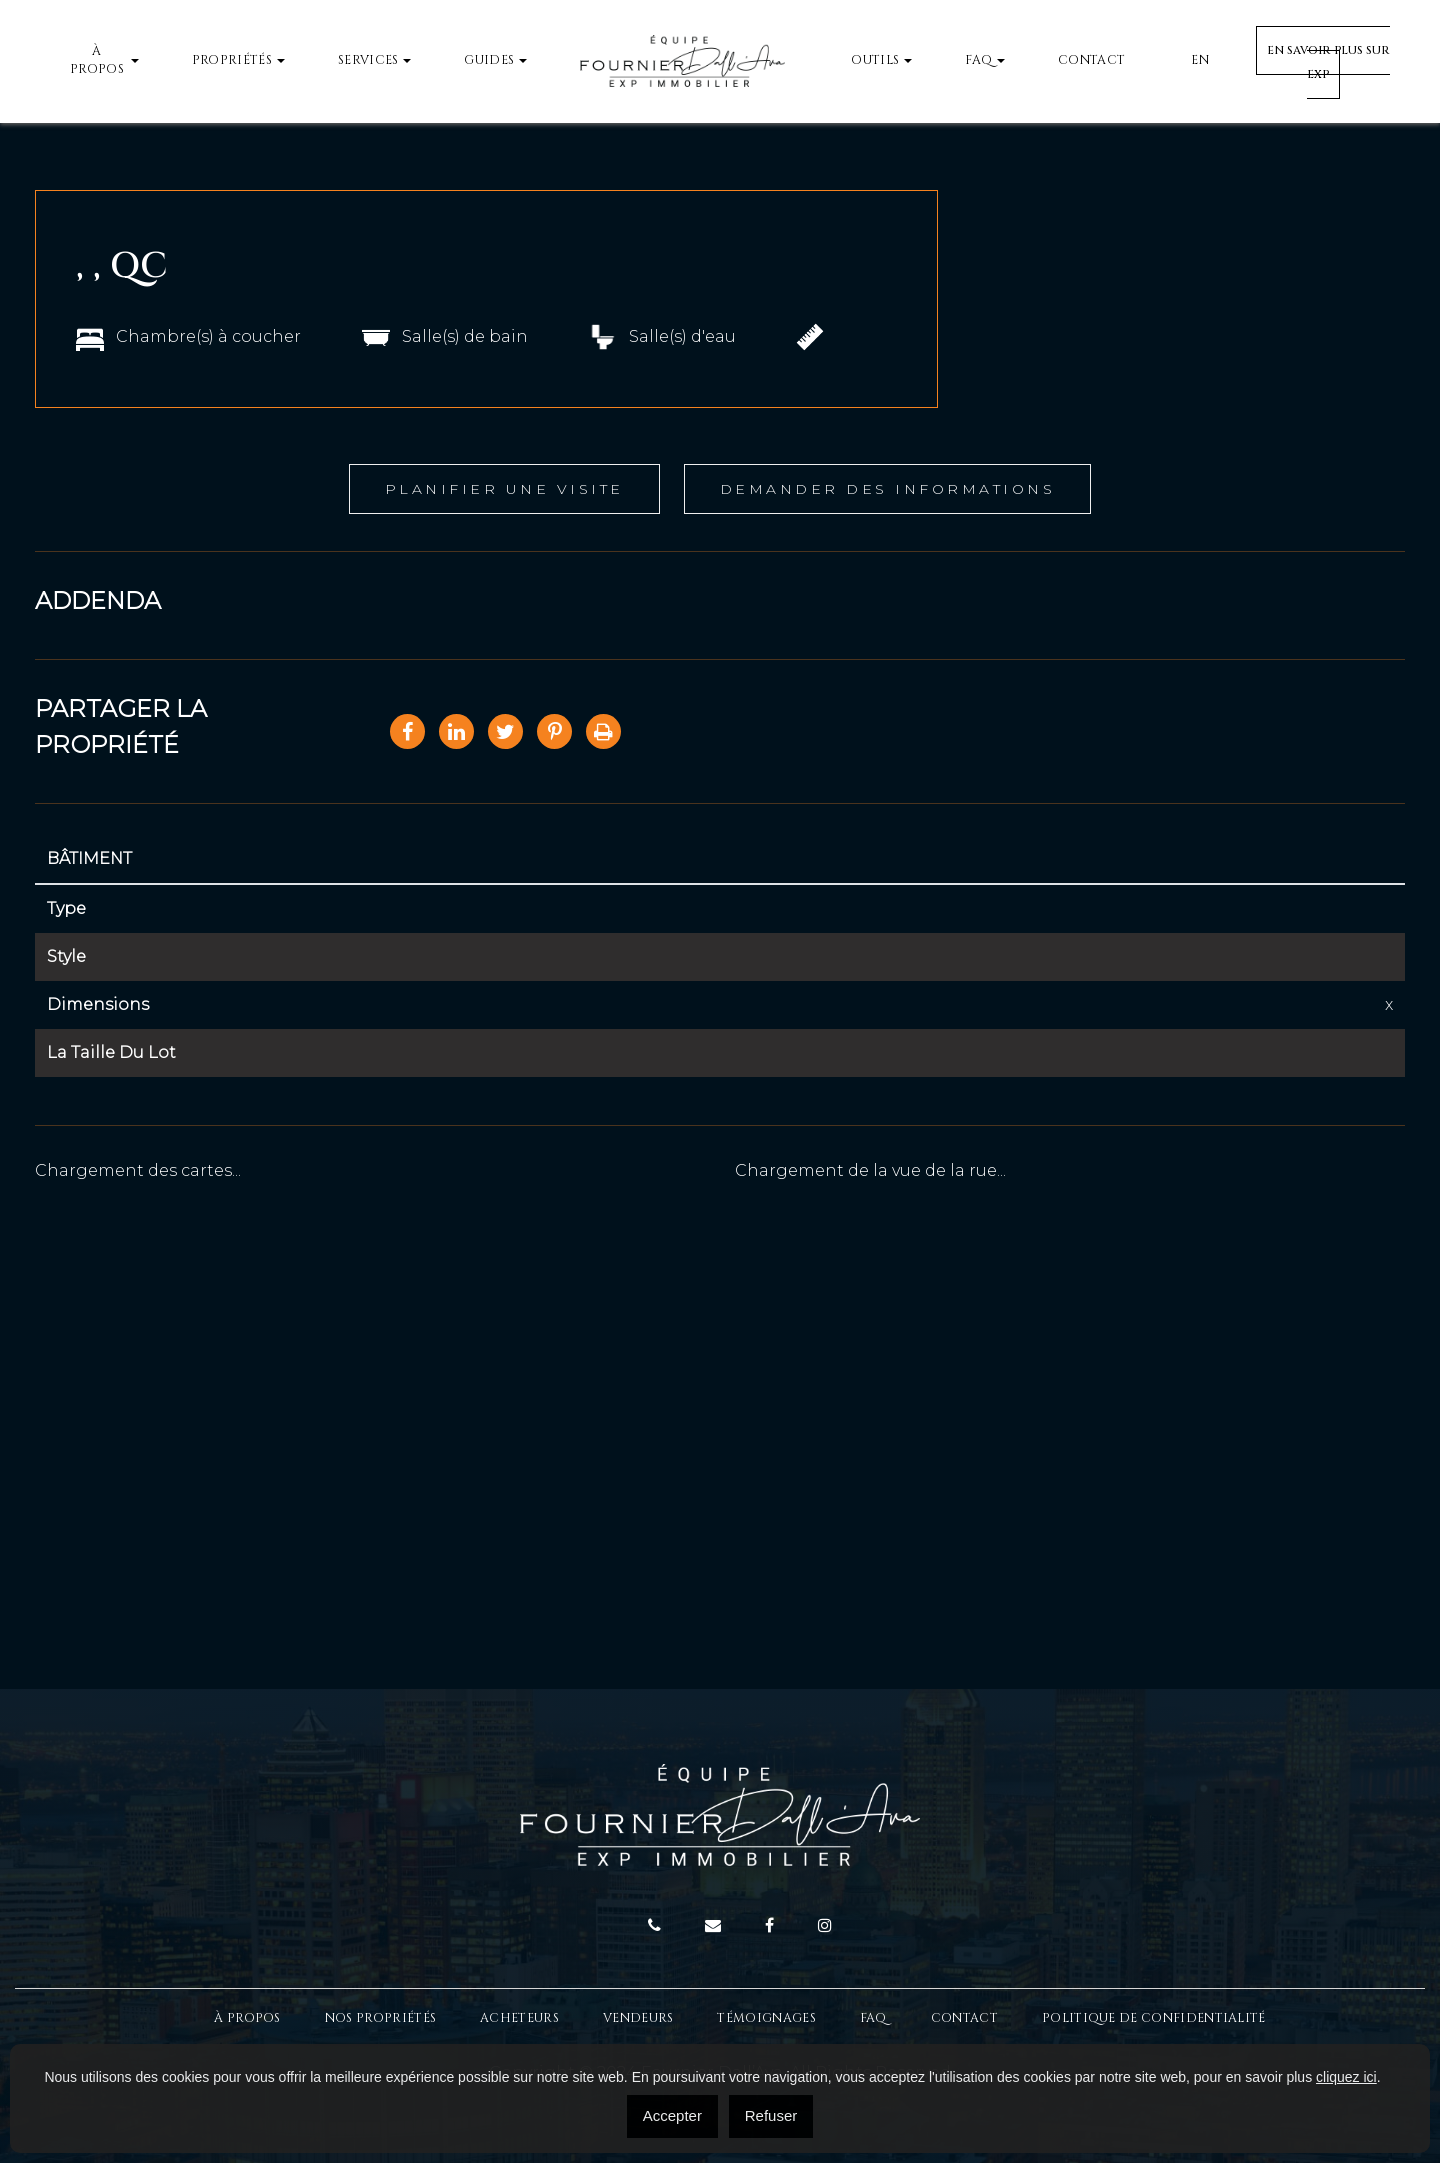 This screenshot has height=2163, width=1440. Describe the element at coordinates (978, 60) in the screenshot. I see `FAQ` at that location.